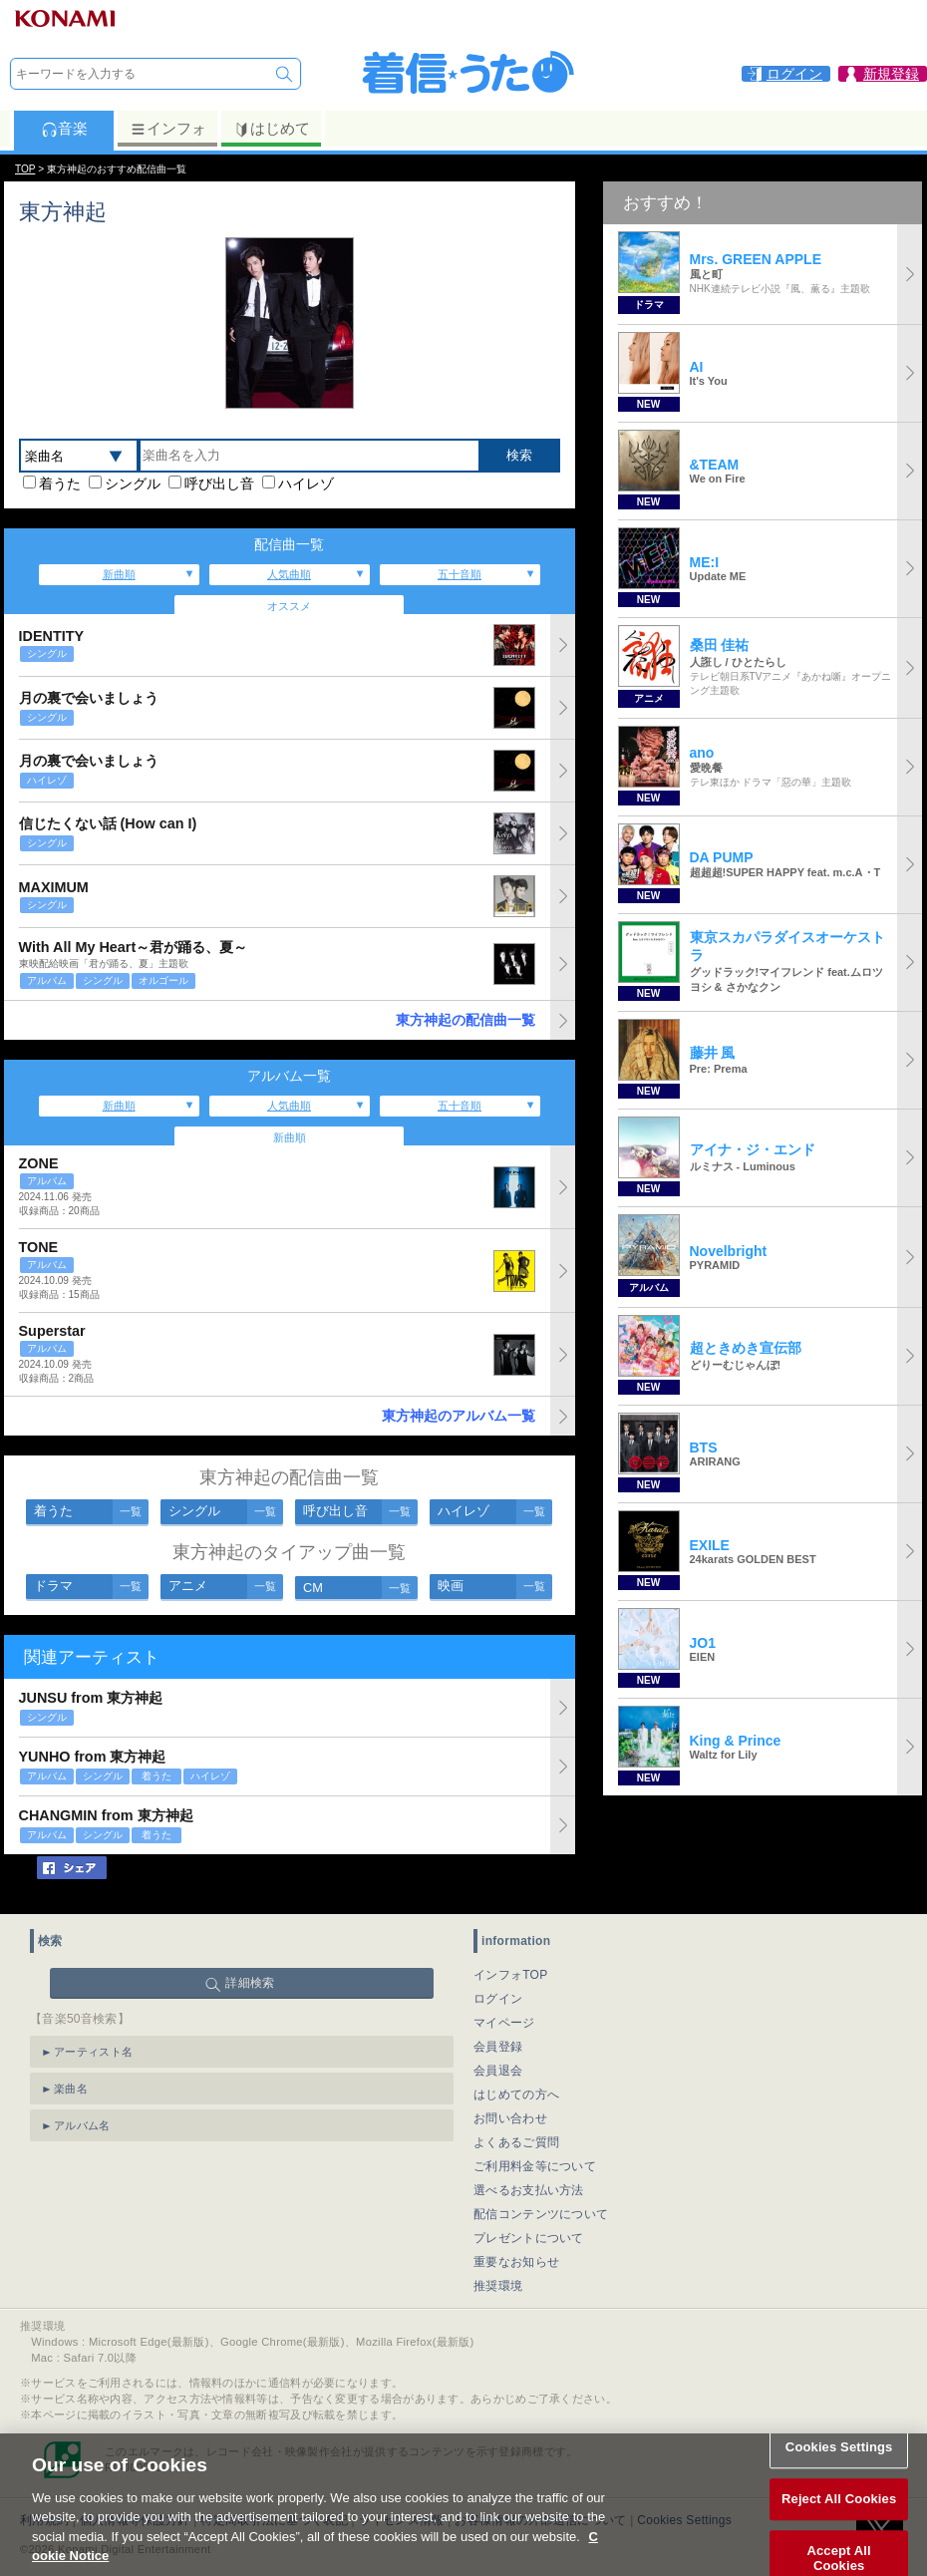 The width and height of the screenshot is (927, 2576). What do you see at coordinates (510, 1975) in the screenshot?
I see `インフォTOP` at bounding box center [510, 1975].